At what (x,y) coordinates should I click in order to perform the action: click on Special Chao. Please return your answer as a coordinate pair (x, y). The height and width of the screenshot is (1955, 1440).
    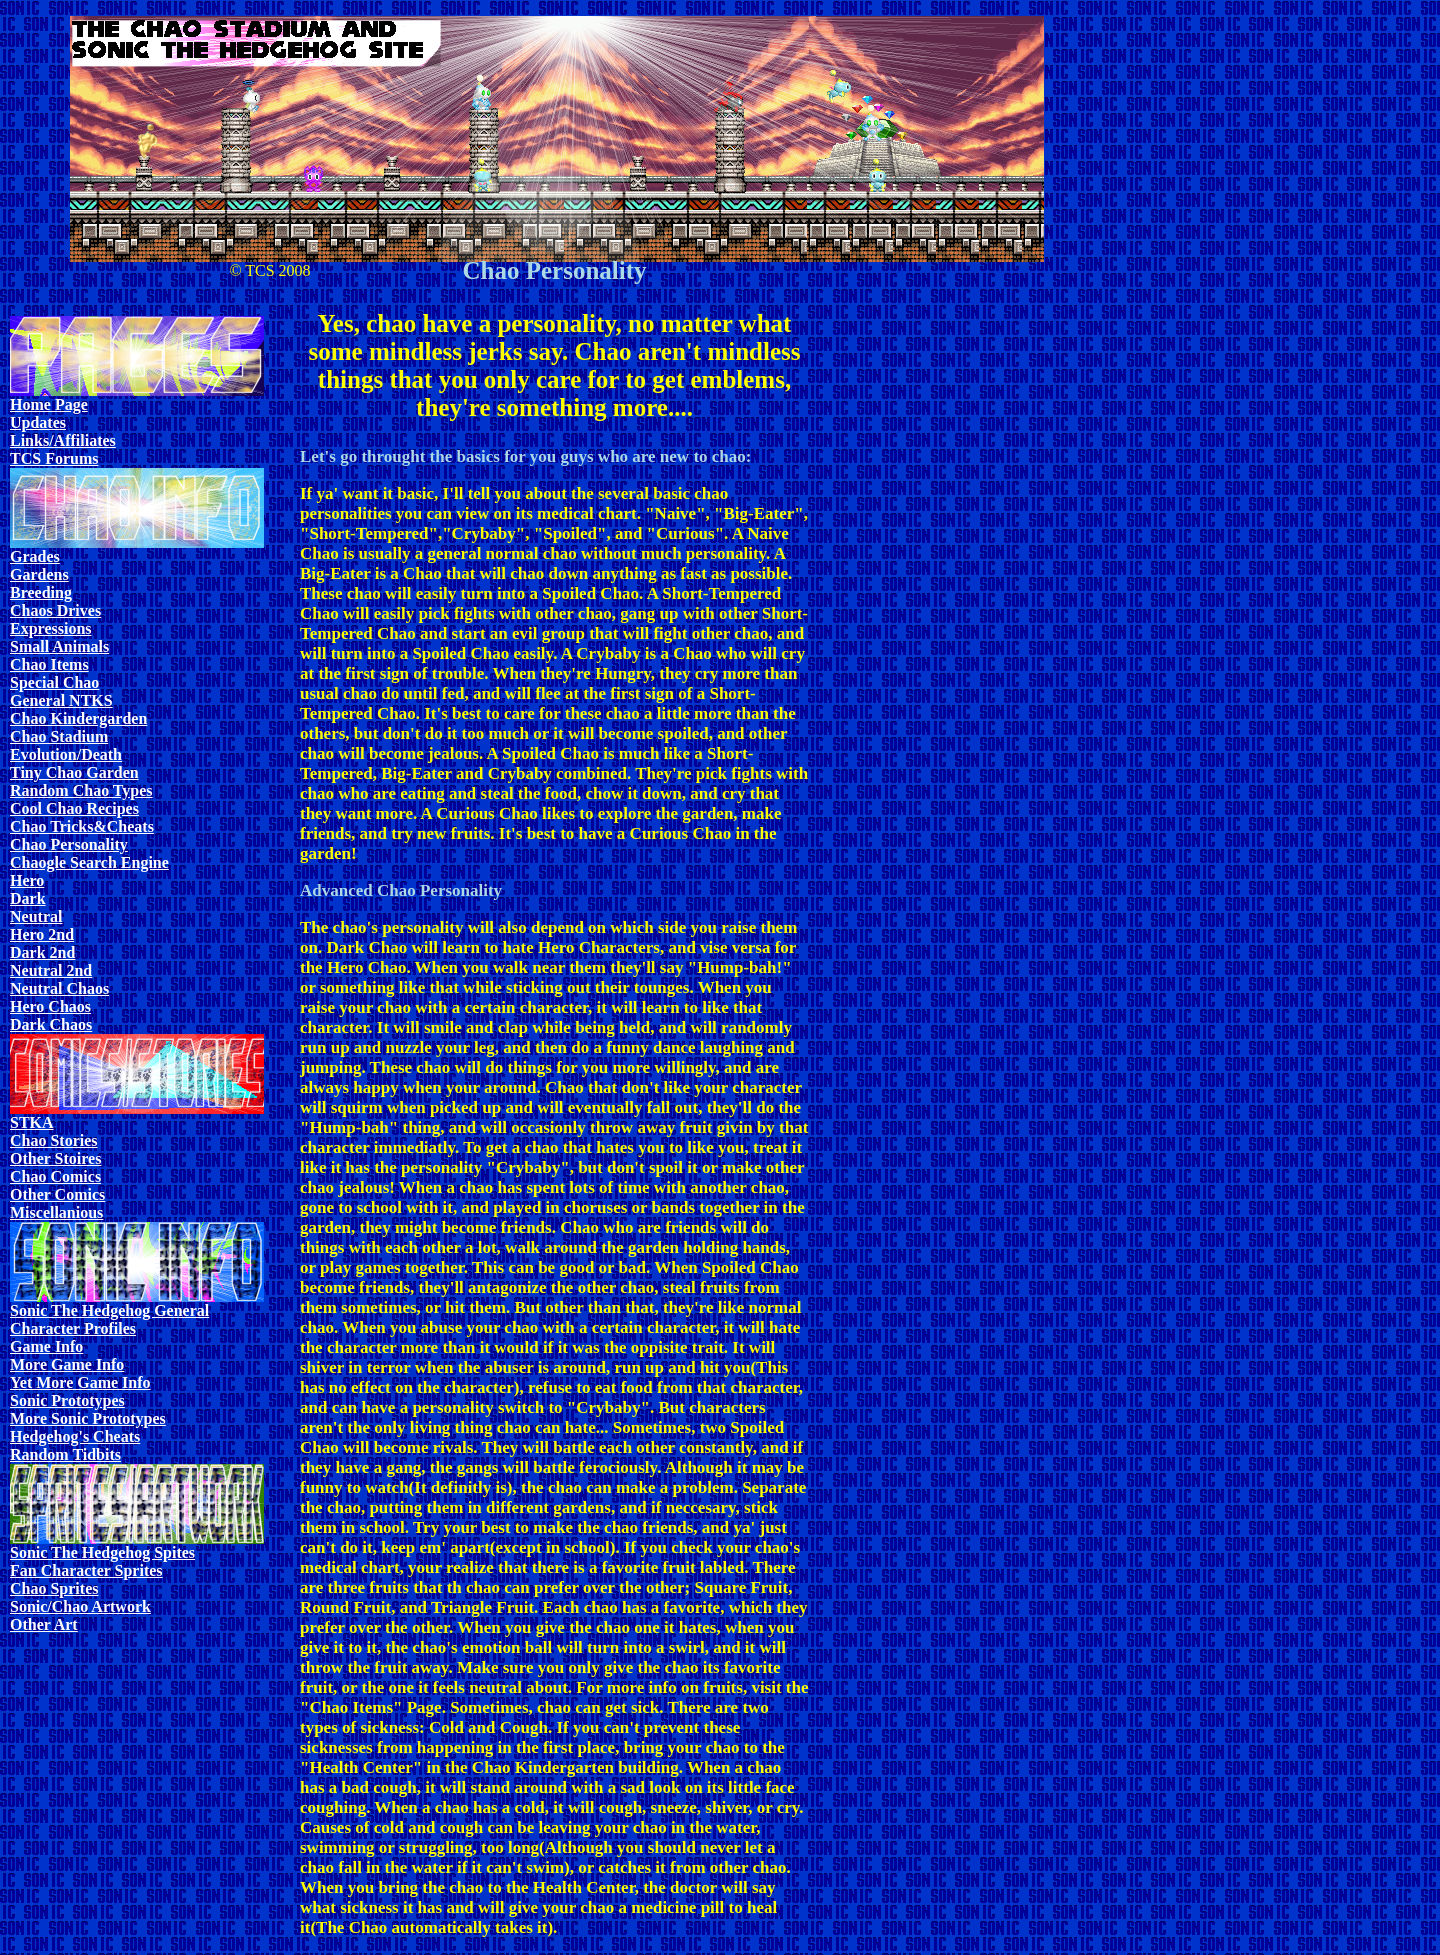
    Looking at the image, I should click on (54, 682).